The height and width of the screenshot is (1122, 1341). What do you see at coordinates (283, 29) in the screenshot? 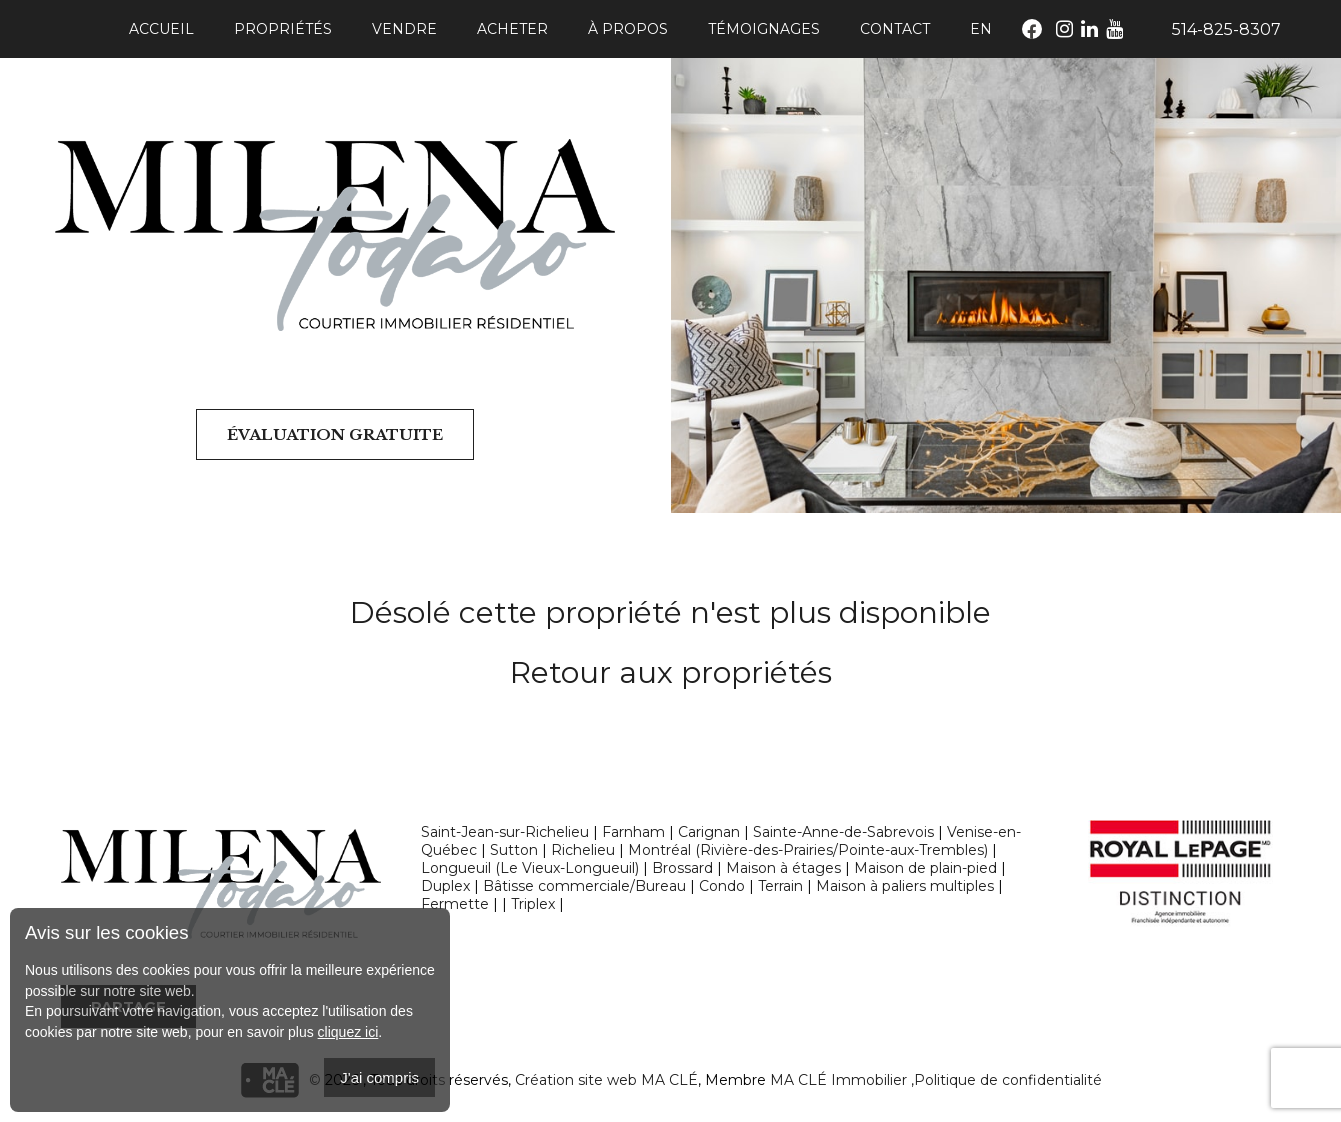
I see `Propriétés` at bounding box center [283, 29].